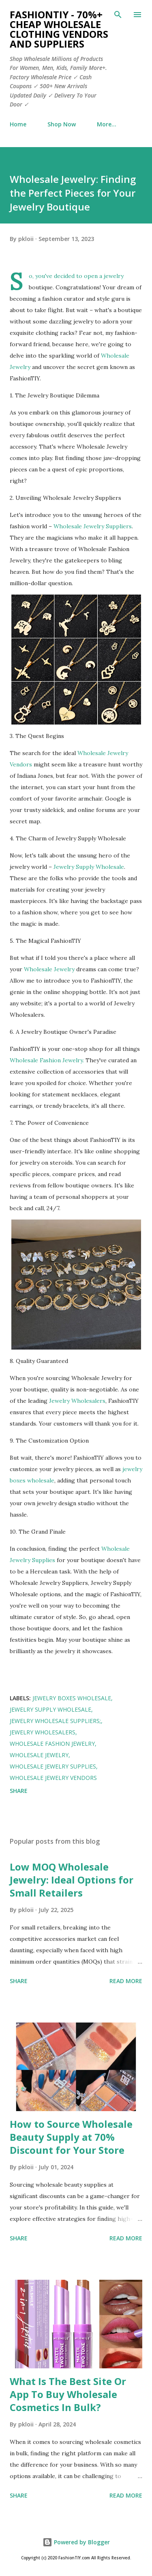 This screenshot has height=2576, width=152. What do you see at coordinates (52, 1743) in the screenshot?
I see `Wholesale Fashion Jewelry` at bounding box center [52, 1743].